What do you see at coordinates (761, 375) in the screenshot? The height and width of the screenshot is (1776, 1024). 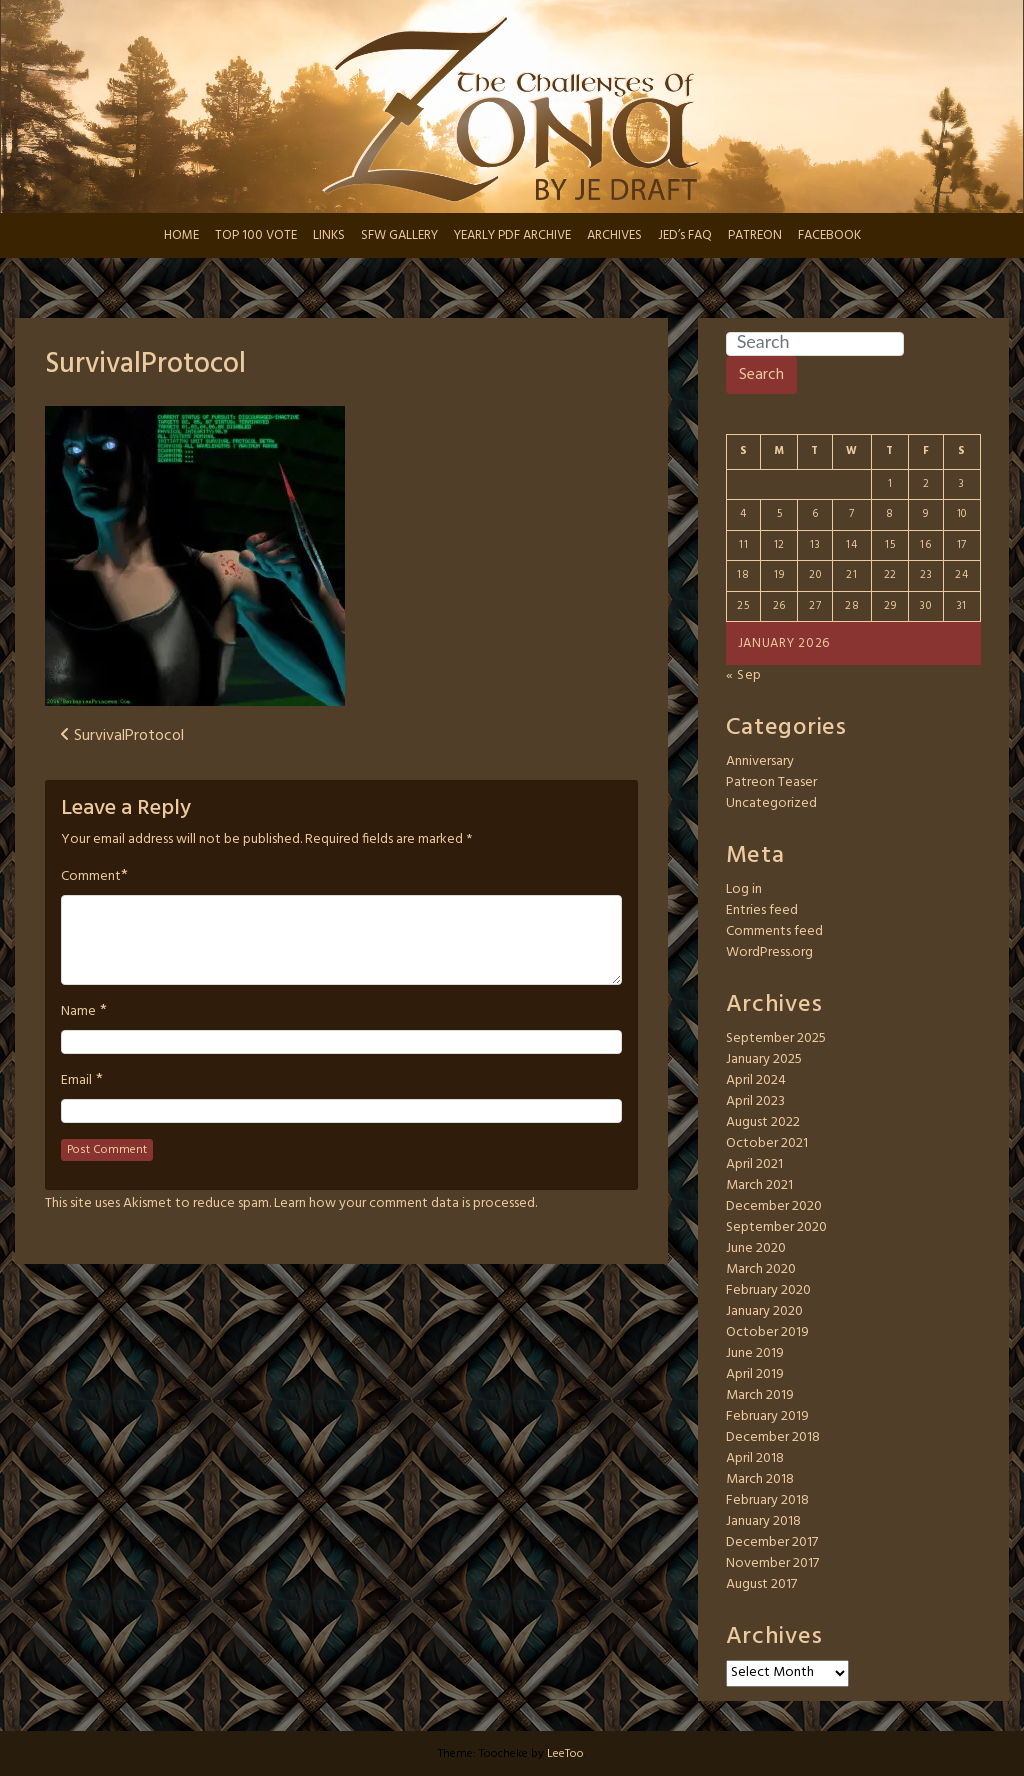 I see `Search` at bounding box center [761, 375].